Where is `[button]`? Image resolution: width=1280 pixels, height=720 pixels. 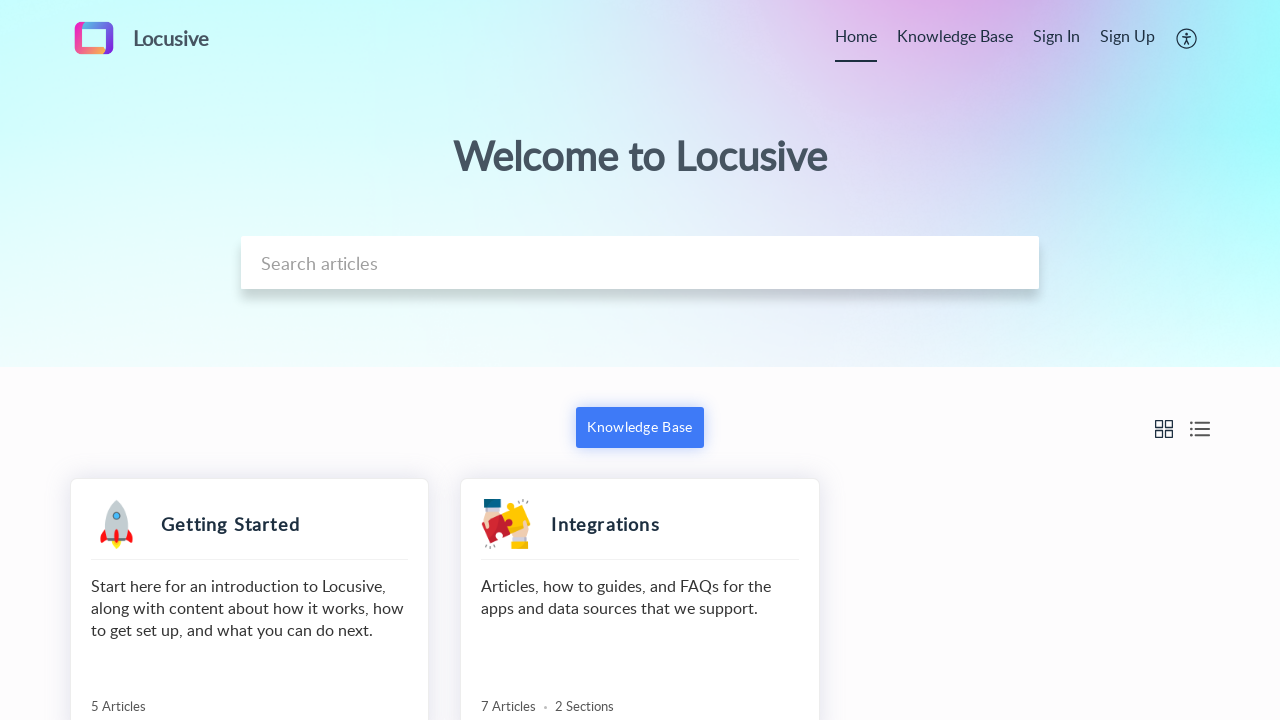 [button] is located at coordinates (1187, 38).